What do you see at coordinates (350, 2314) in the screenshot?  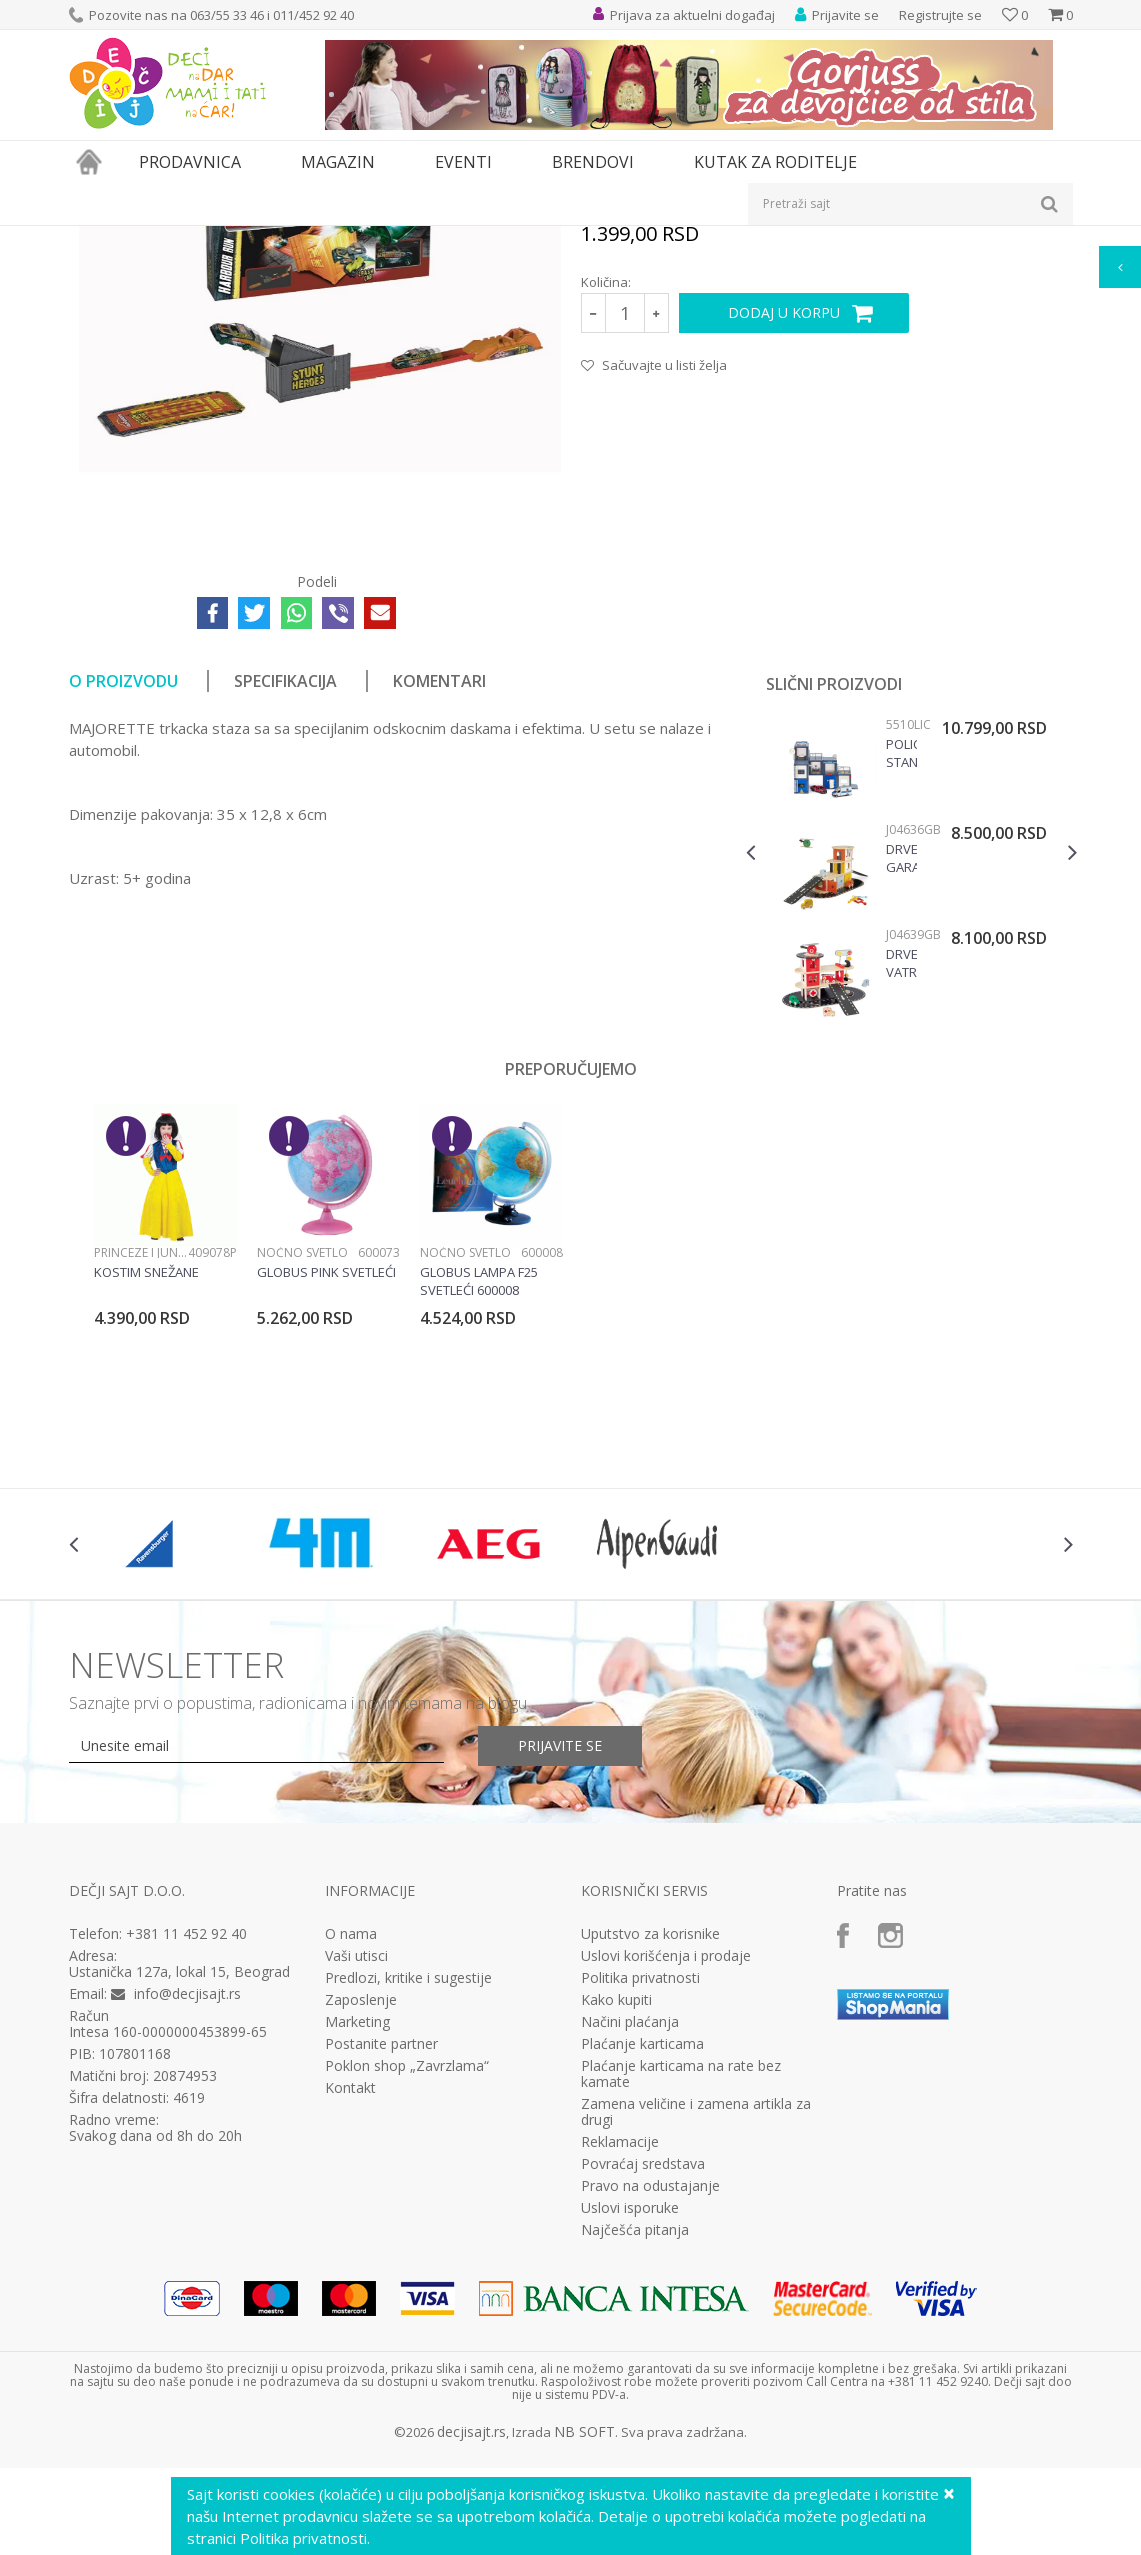 I see `Kontakt` at bounding box center [350, 2314].